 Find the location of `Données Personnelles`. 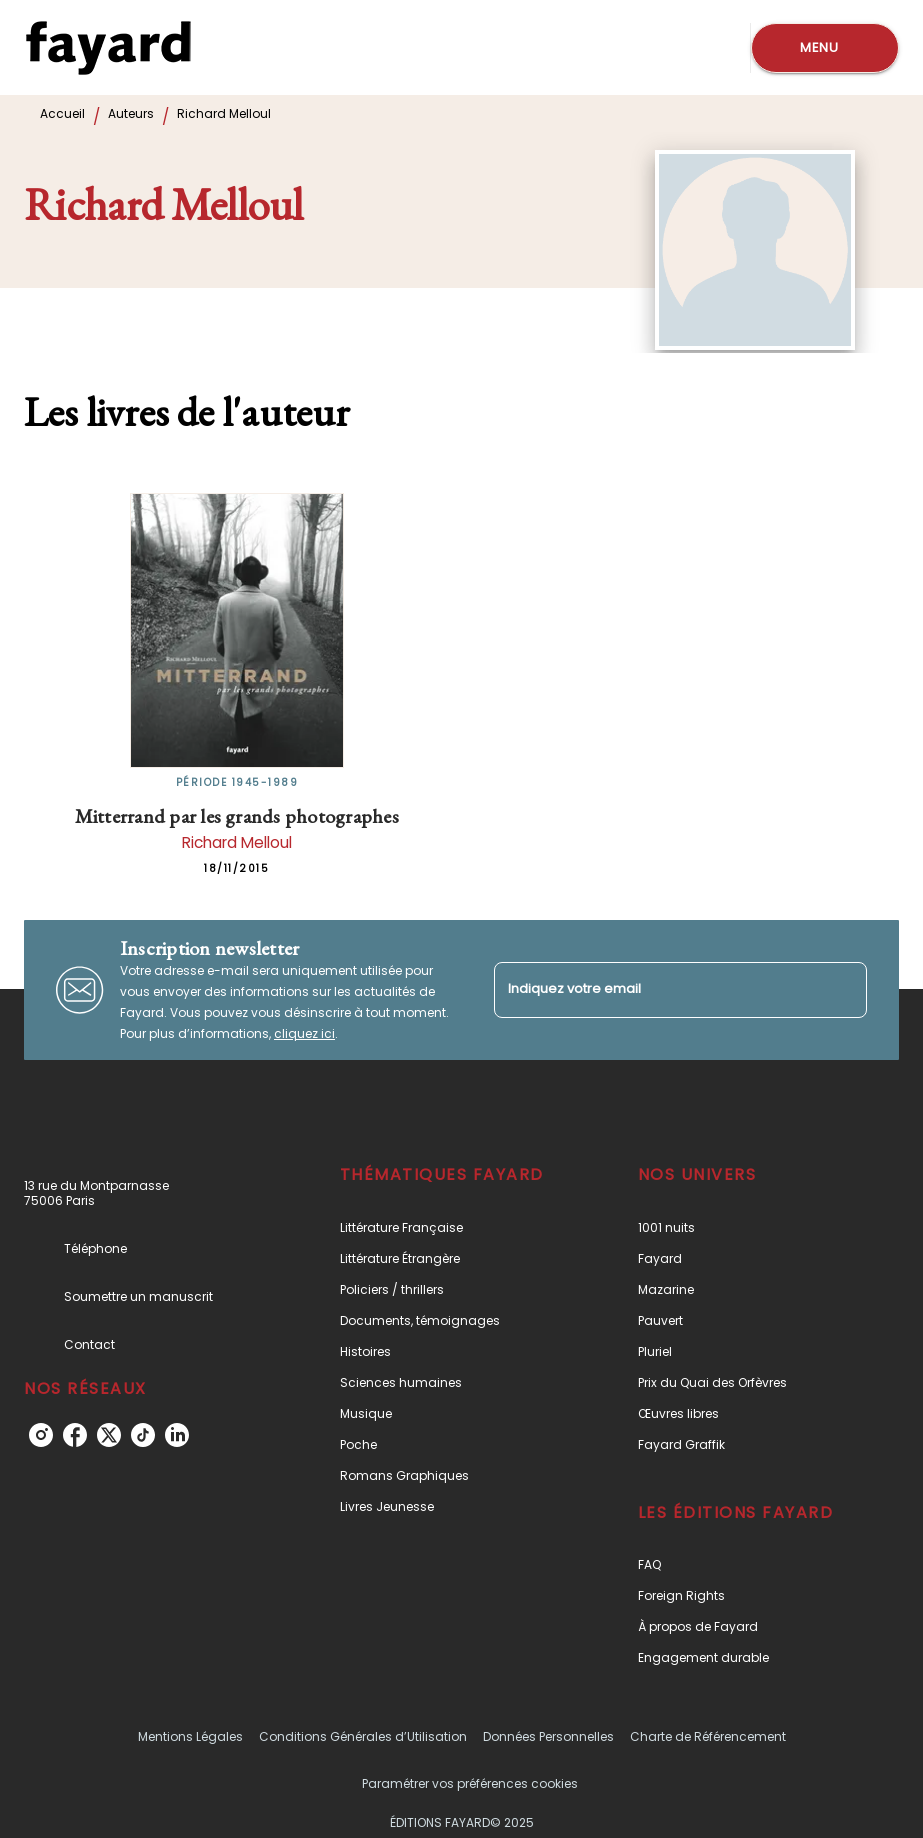

Données Personnelles is located at coordinates (548, 1736).